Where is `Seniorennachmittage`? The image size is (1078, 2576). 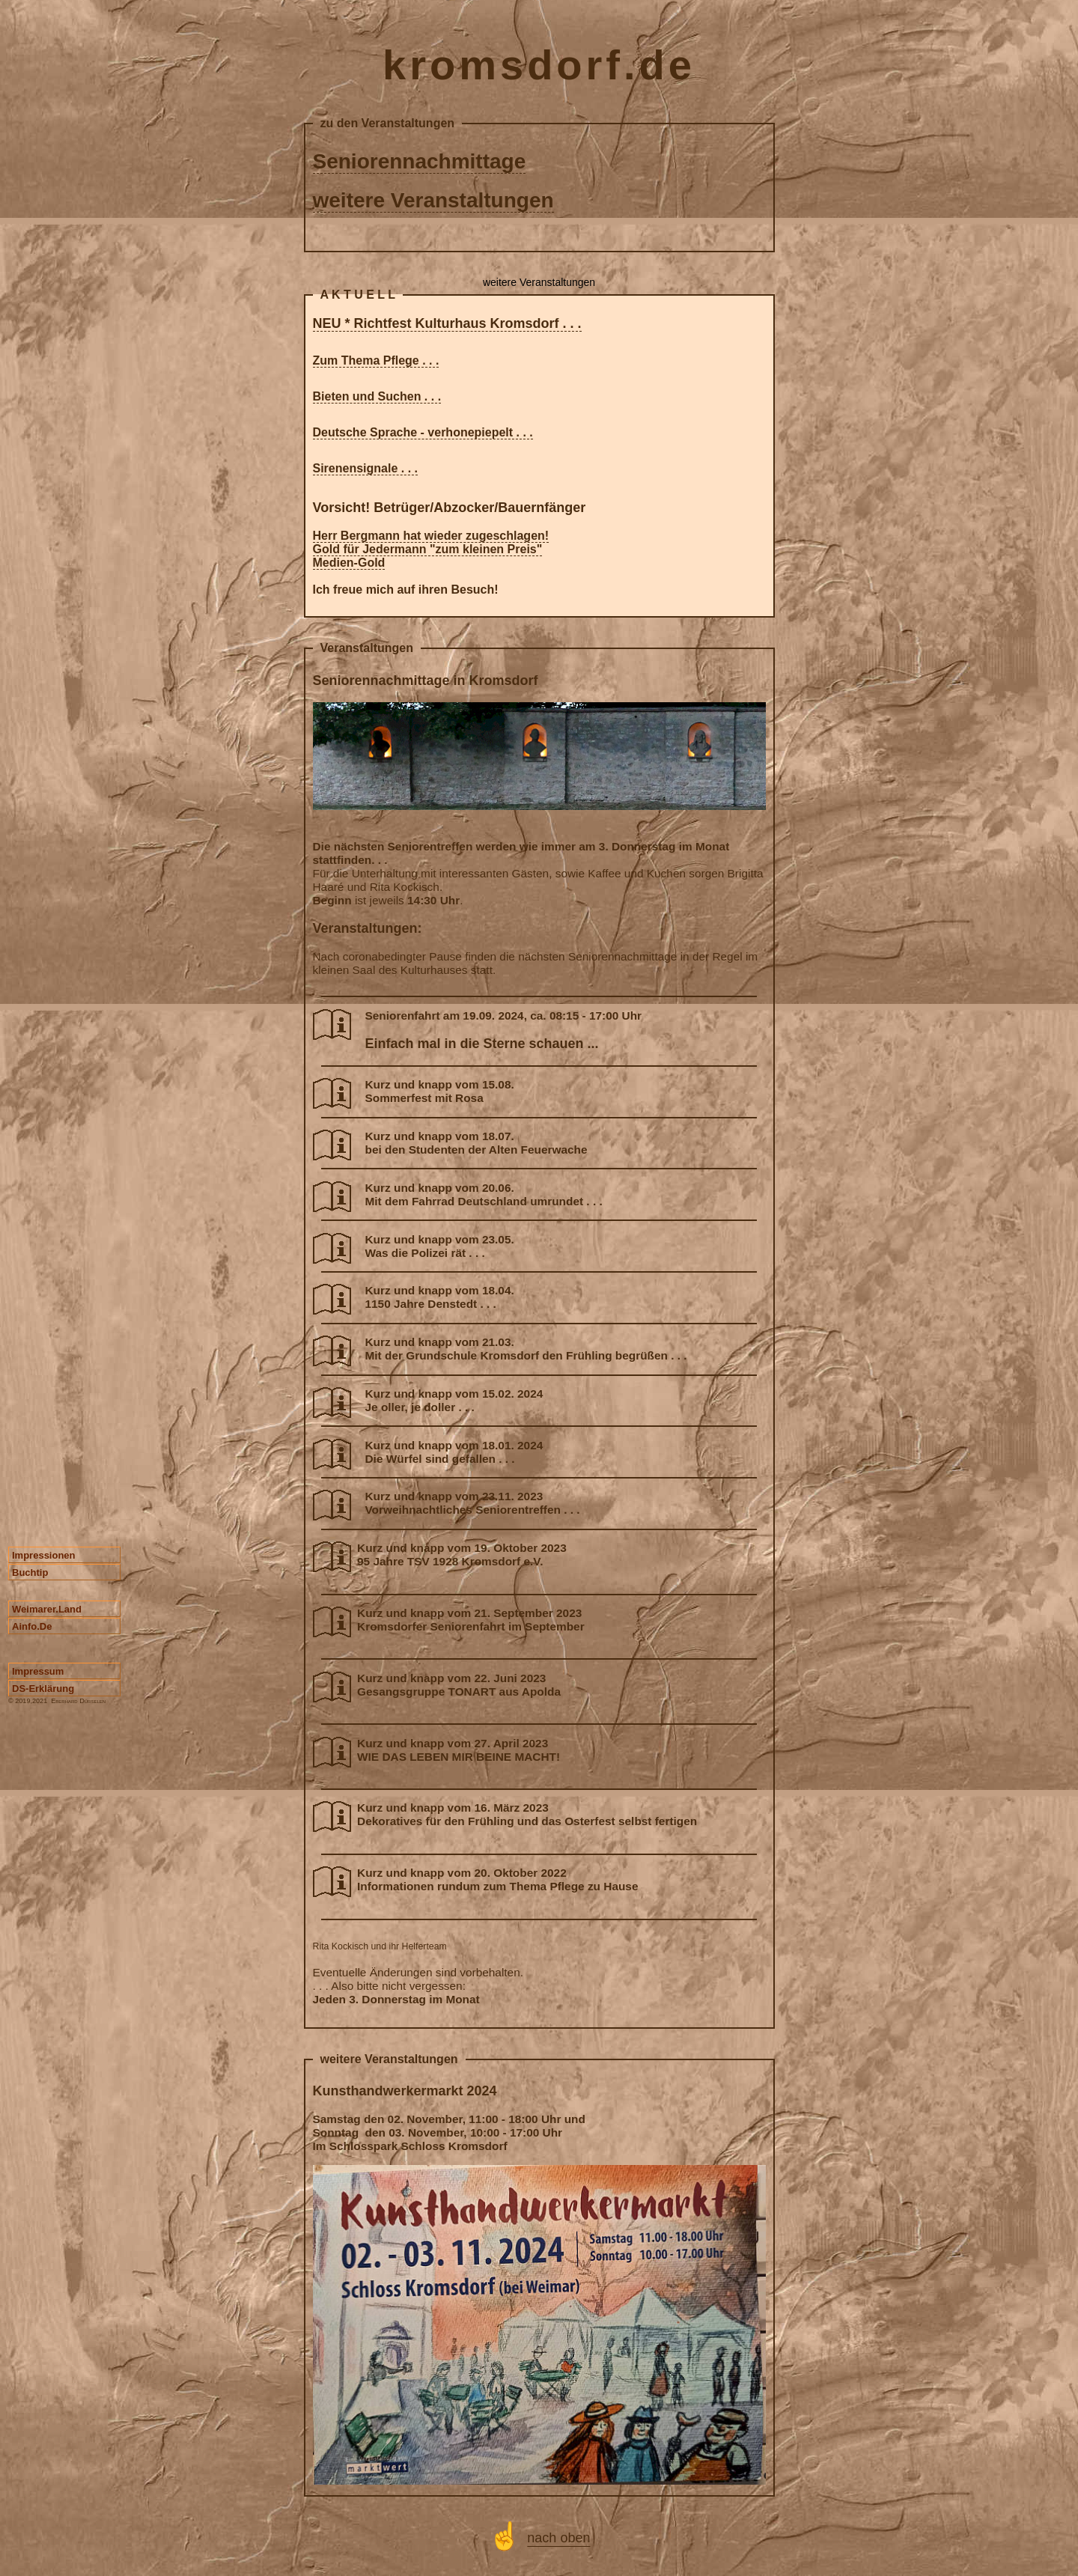 Seniorennachmittage is located at coordinates (419, 161).